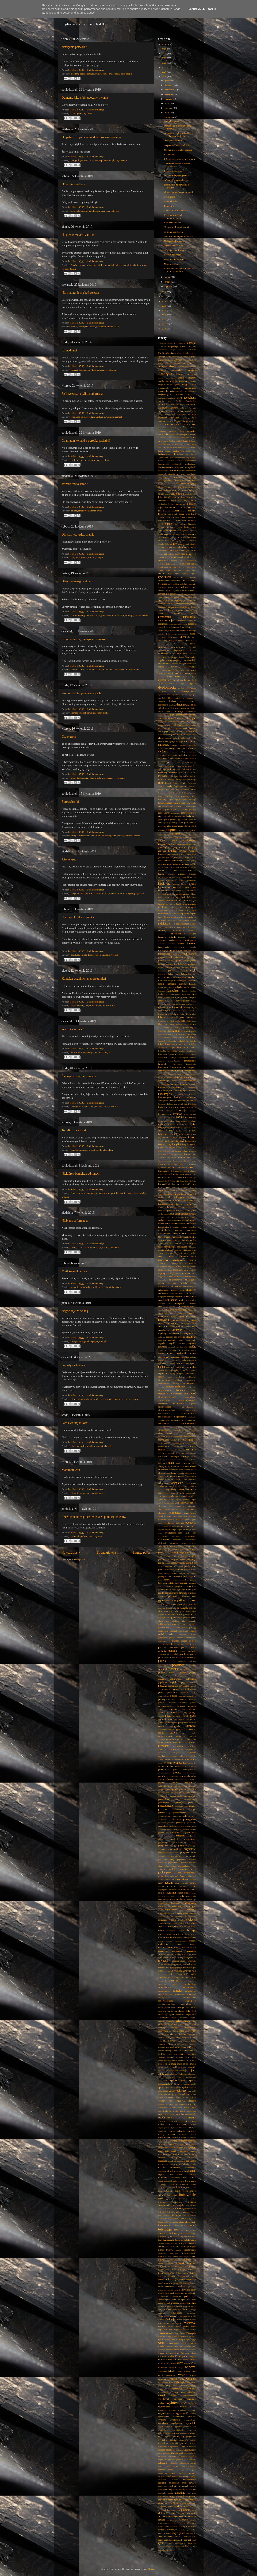  Describe the element at coordinates (162, 670) in the screenshot. I see `dramaturgia` at that location.